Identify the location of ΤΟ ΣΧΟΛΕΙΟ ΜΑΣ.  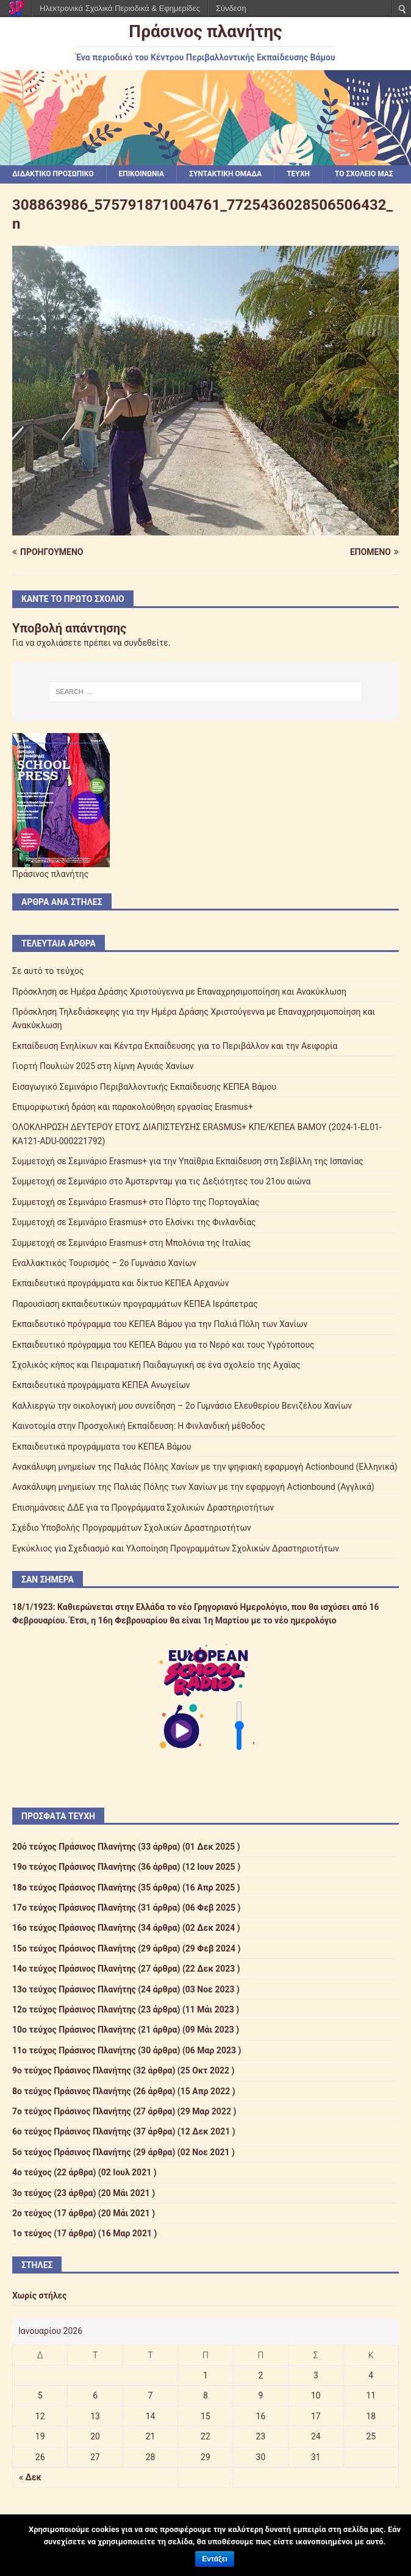
(364, 174).